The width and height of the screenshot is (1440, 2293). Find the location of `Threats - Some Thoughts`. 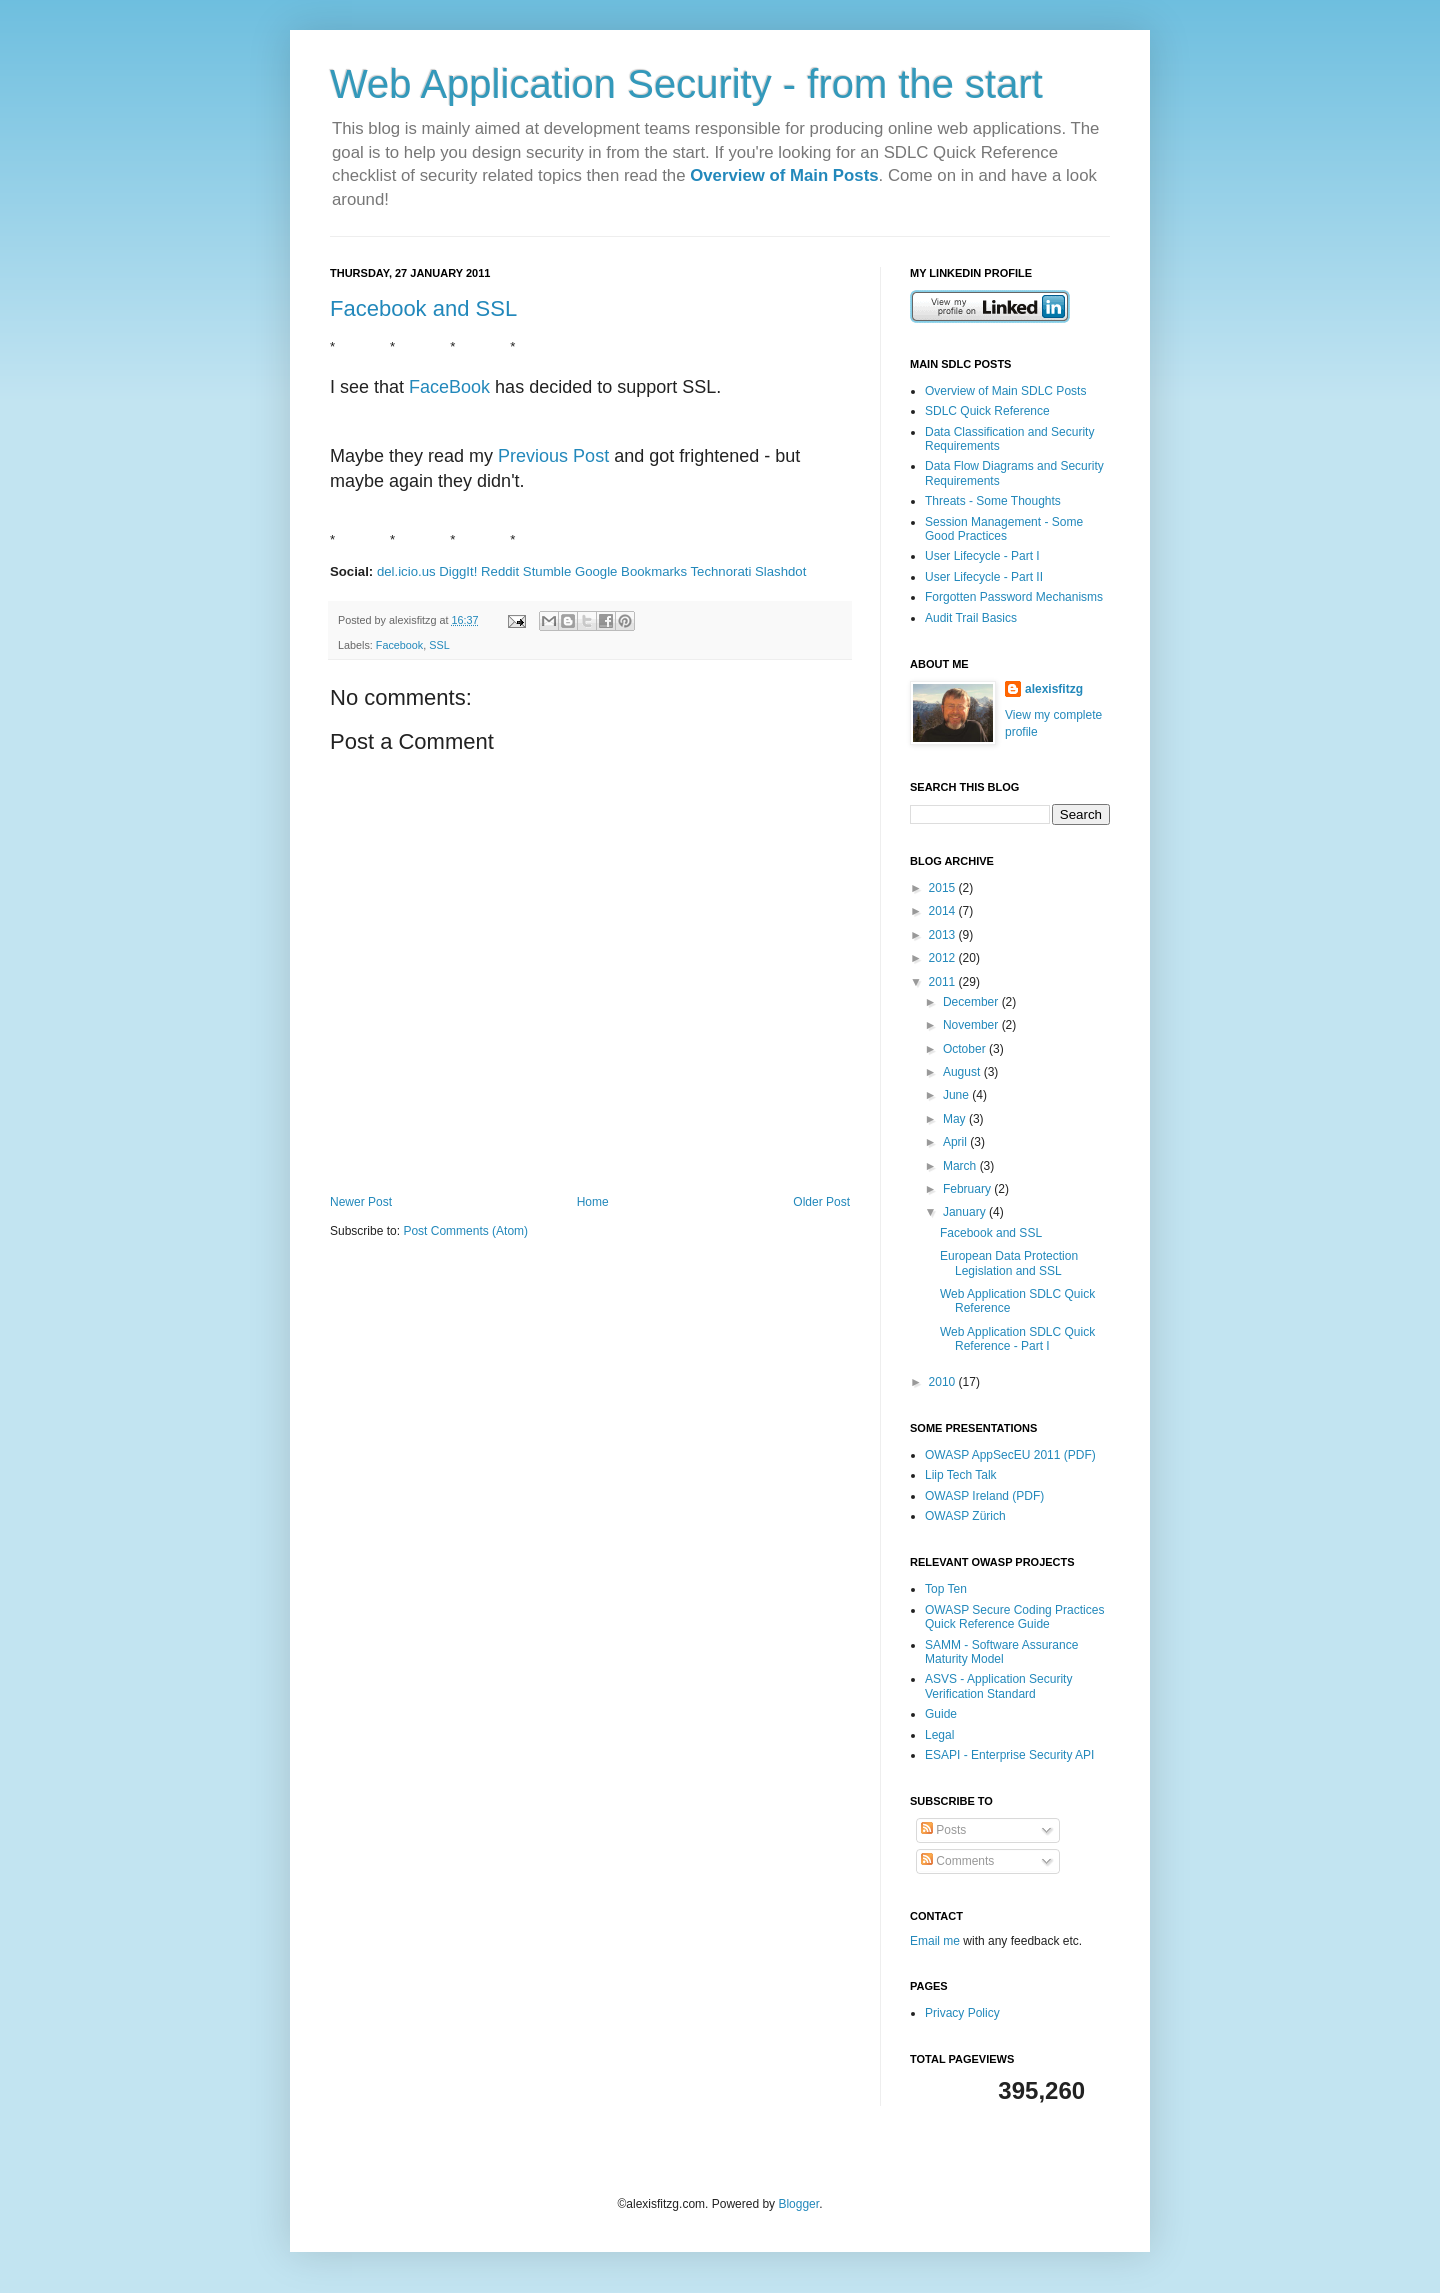

Threats - Some Thoughts is located at coordinates (993, 501).